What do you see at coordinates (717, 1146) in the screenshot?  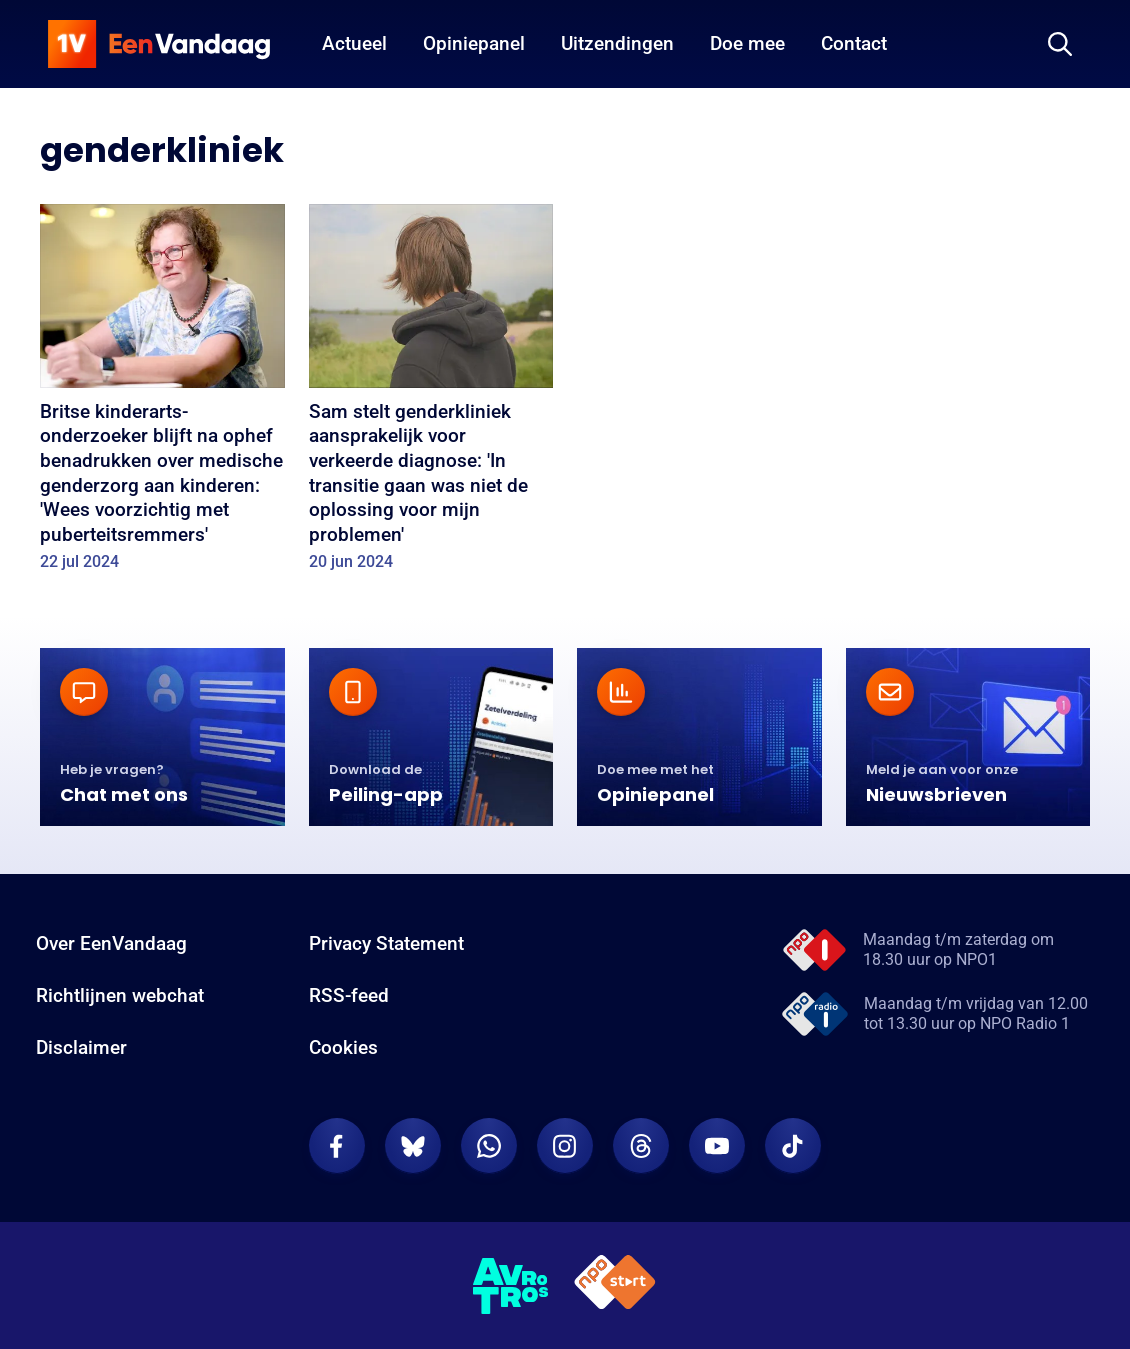 I see `[EenVandaag op Youtube]` at bounding box center [717, 1146].